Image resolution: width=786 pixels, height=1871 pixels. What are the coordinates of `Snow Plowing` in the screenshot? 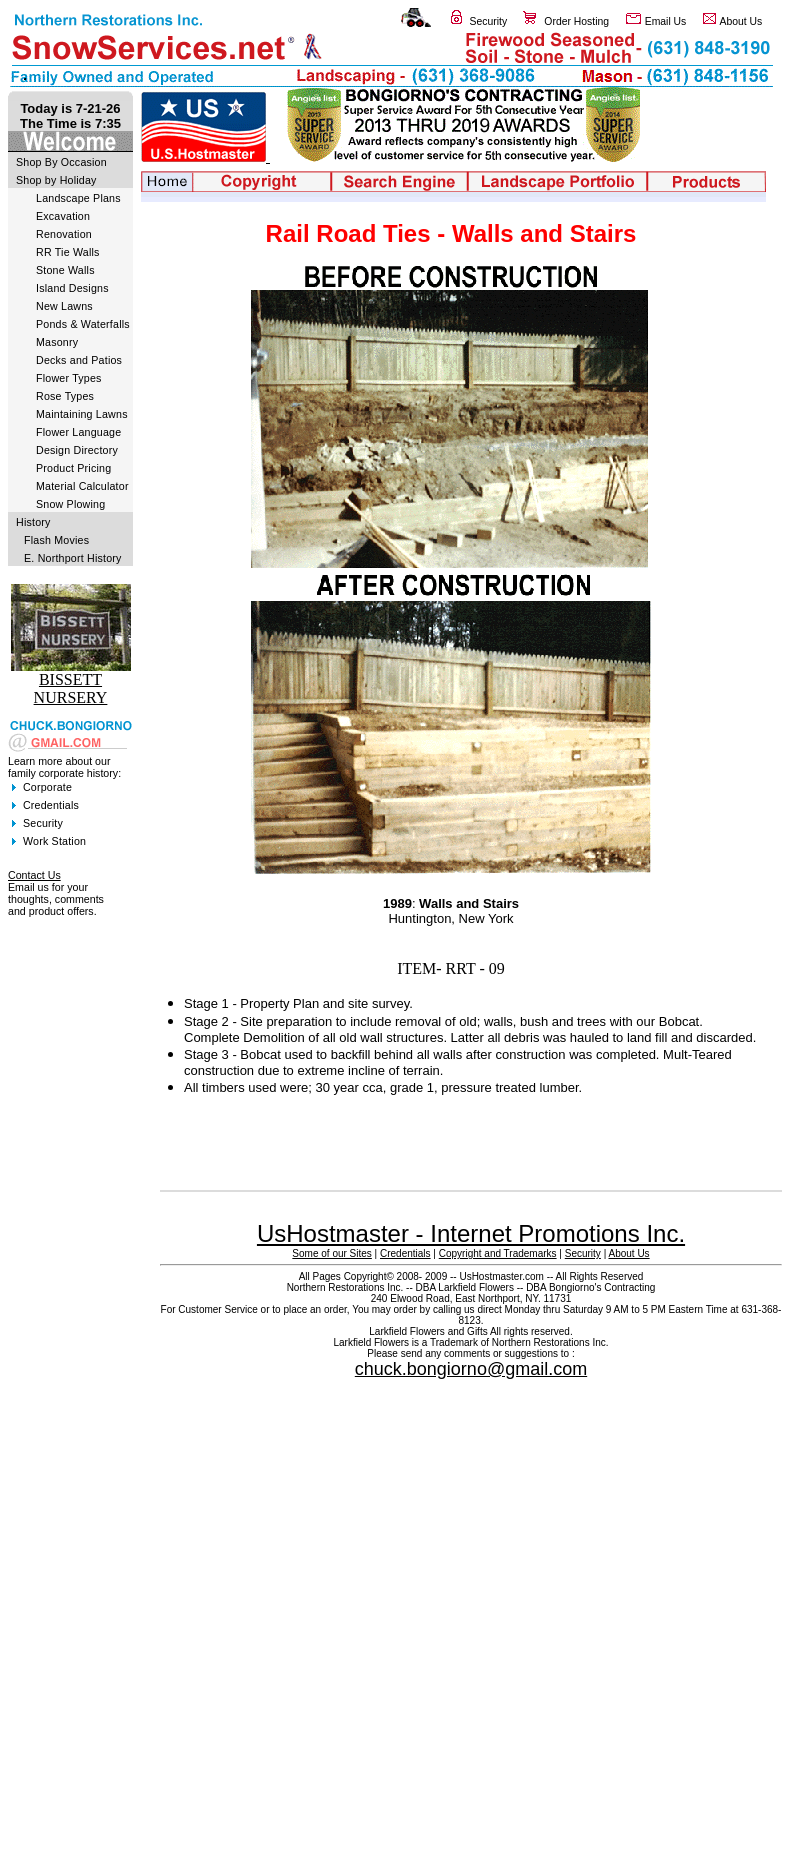 It's located at (70, 504).